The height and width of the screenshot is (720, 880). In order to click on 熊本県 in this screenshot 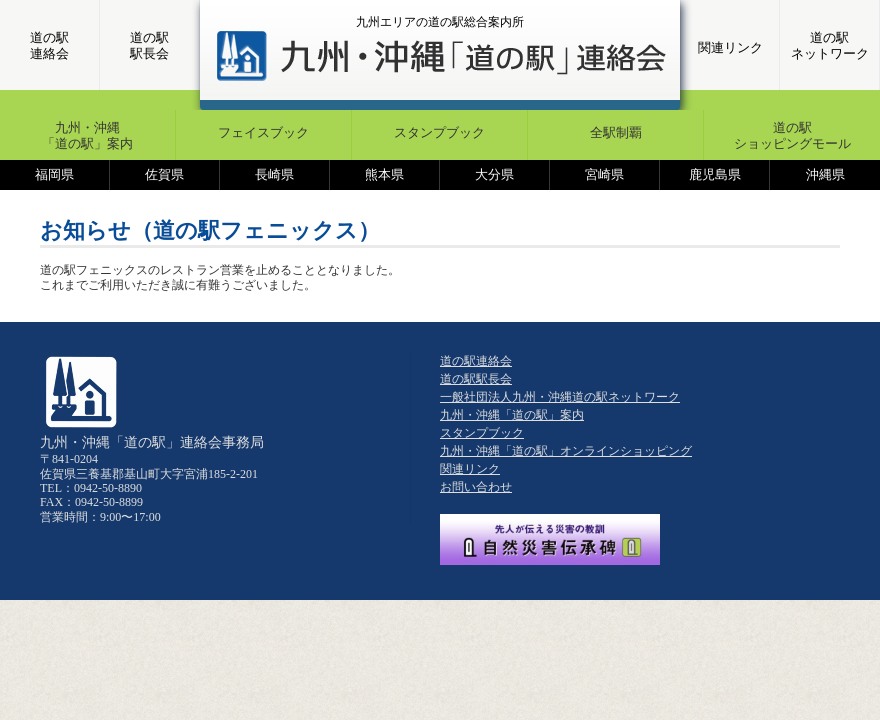, I will do `click(384, 174)`.